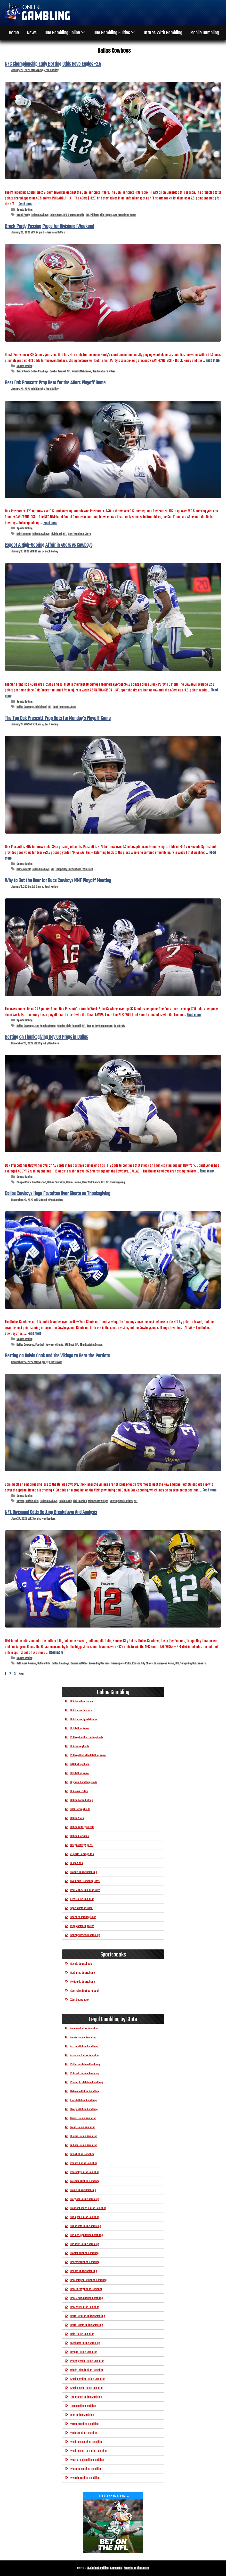 This screenshot has height=2576, width=226. Describe the element at coordinates (83, 2145) in the screenshot. I see `Indiana Online Gambling` at that location.